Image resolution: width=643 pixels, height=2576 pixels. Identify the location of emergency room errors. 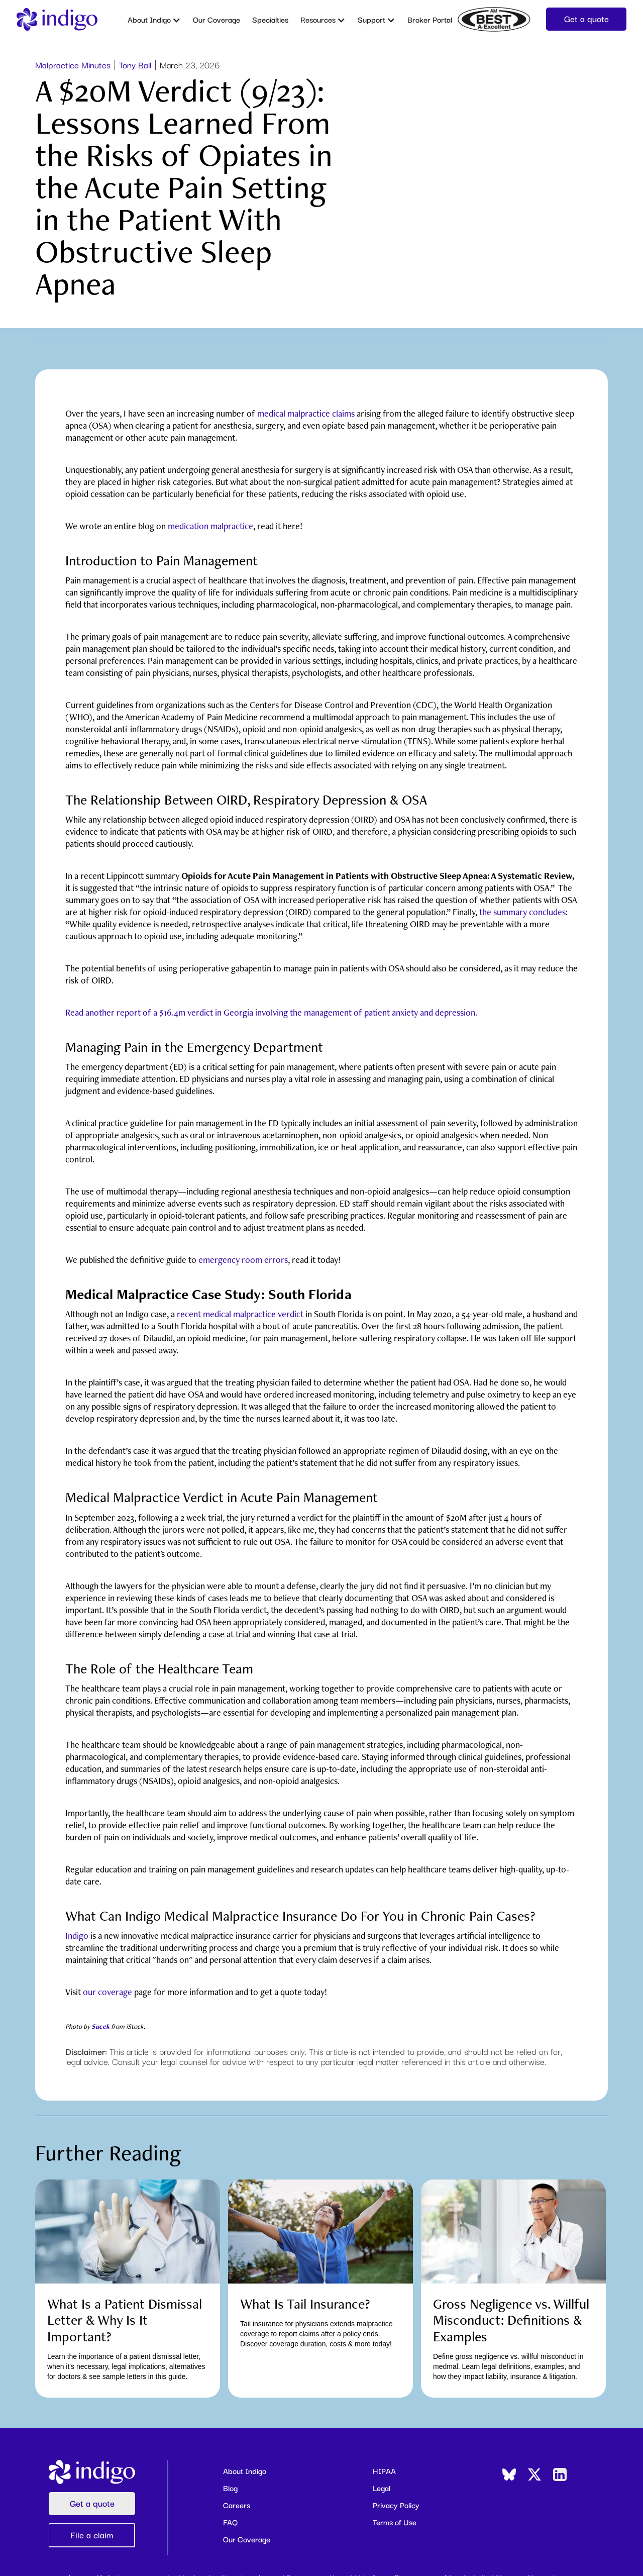
(243, 1259).